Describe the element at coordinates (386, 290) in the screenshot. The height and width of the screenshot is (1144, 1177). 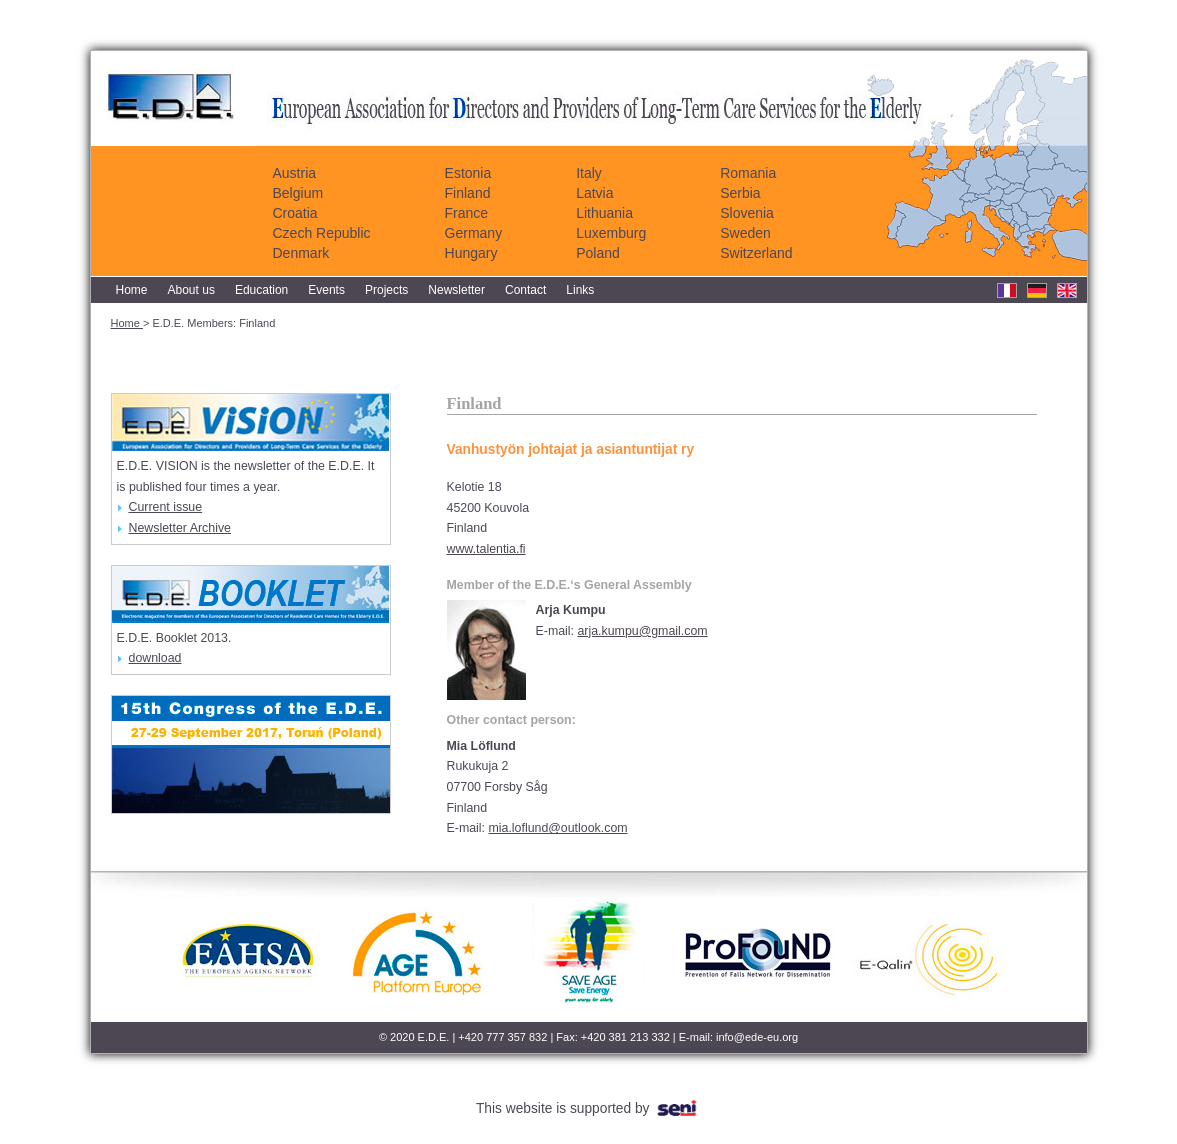
I see `Projects` at that location.